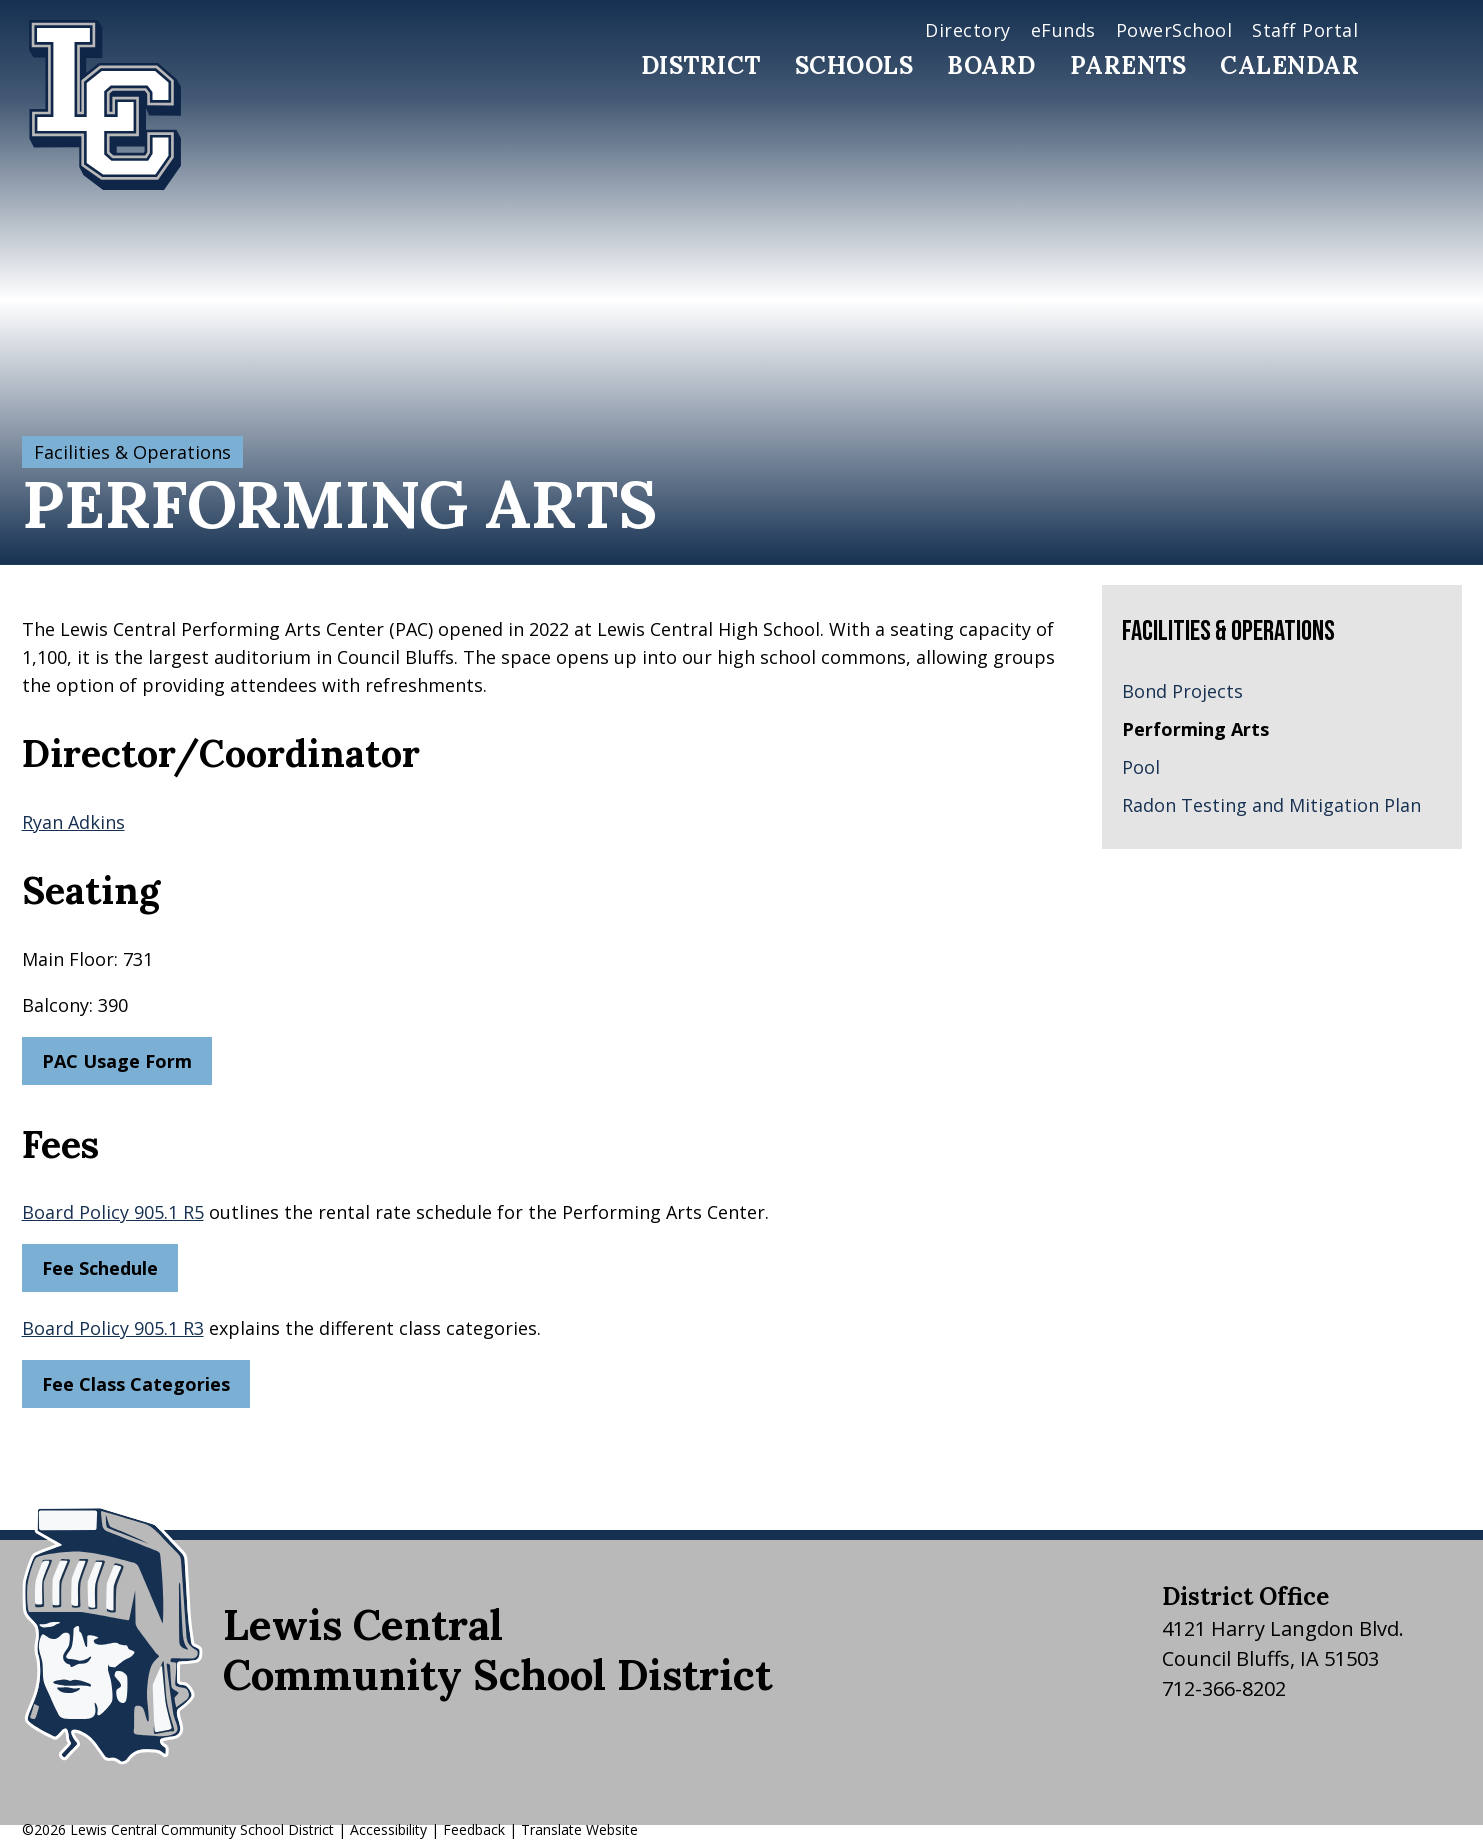 This screenshot has height=1845, width=1483. What do you see at coordinates (1174, 30) in the screenshot?
I see `PowerSchool` at bounding box center [1174, 30].